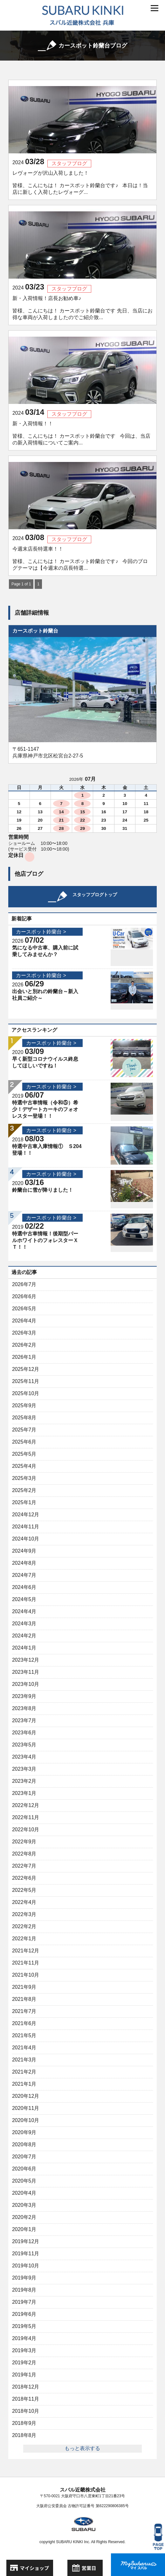  Describe the element at coordinates (24, 2205) in the screenshot. I see `2020年3月` at that location.